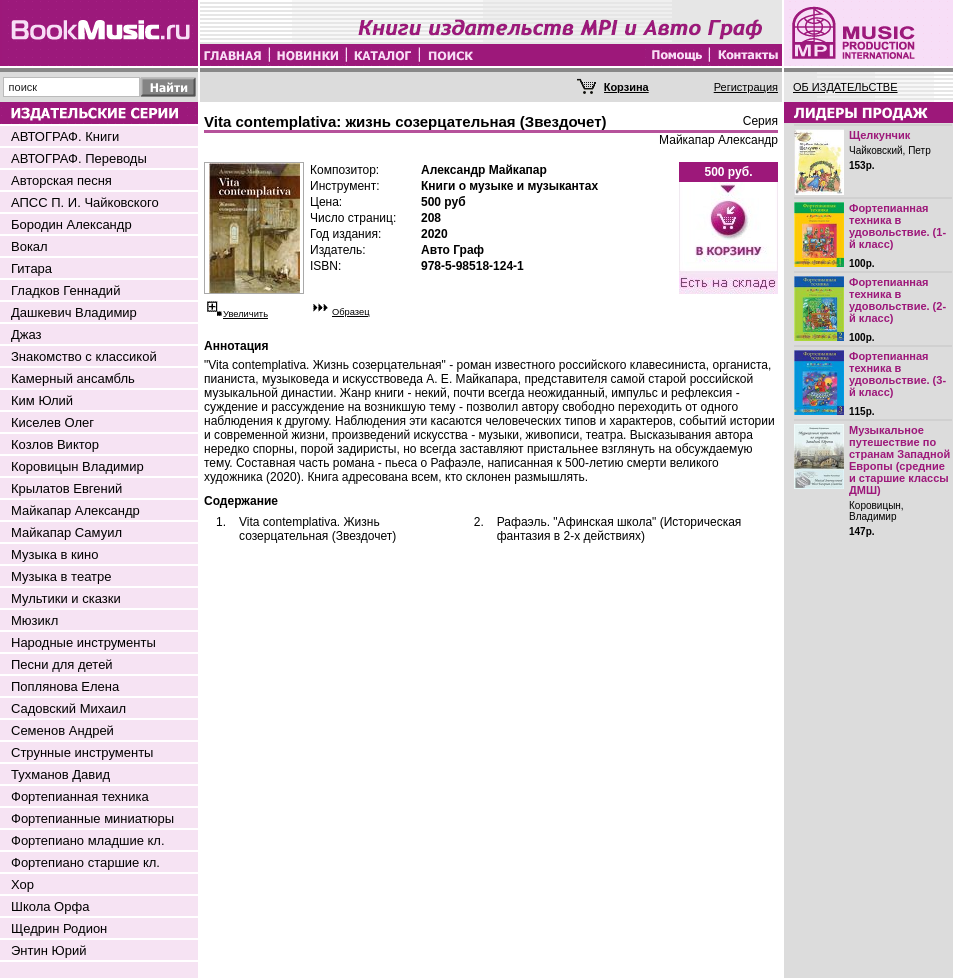  Describe the element at coordinates (26, 334) in the screenshot. I see `Джаз` at that location.